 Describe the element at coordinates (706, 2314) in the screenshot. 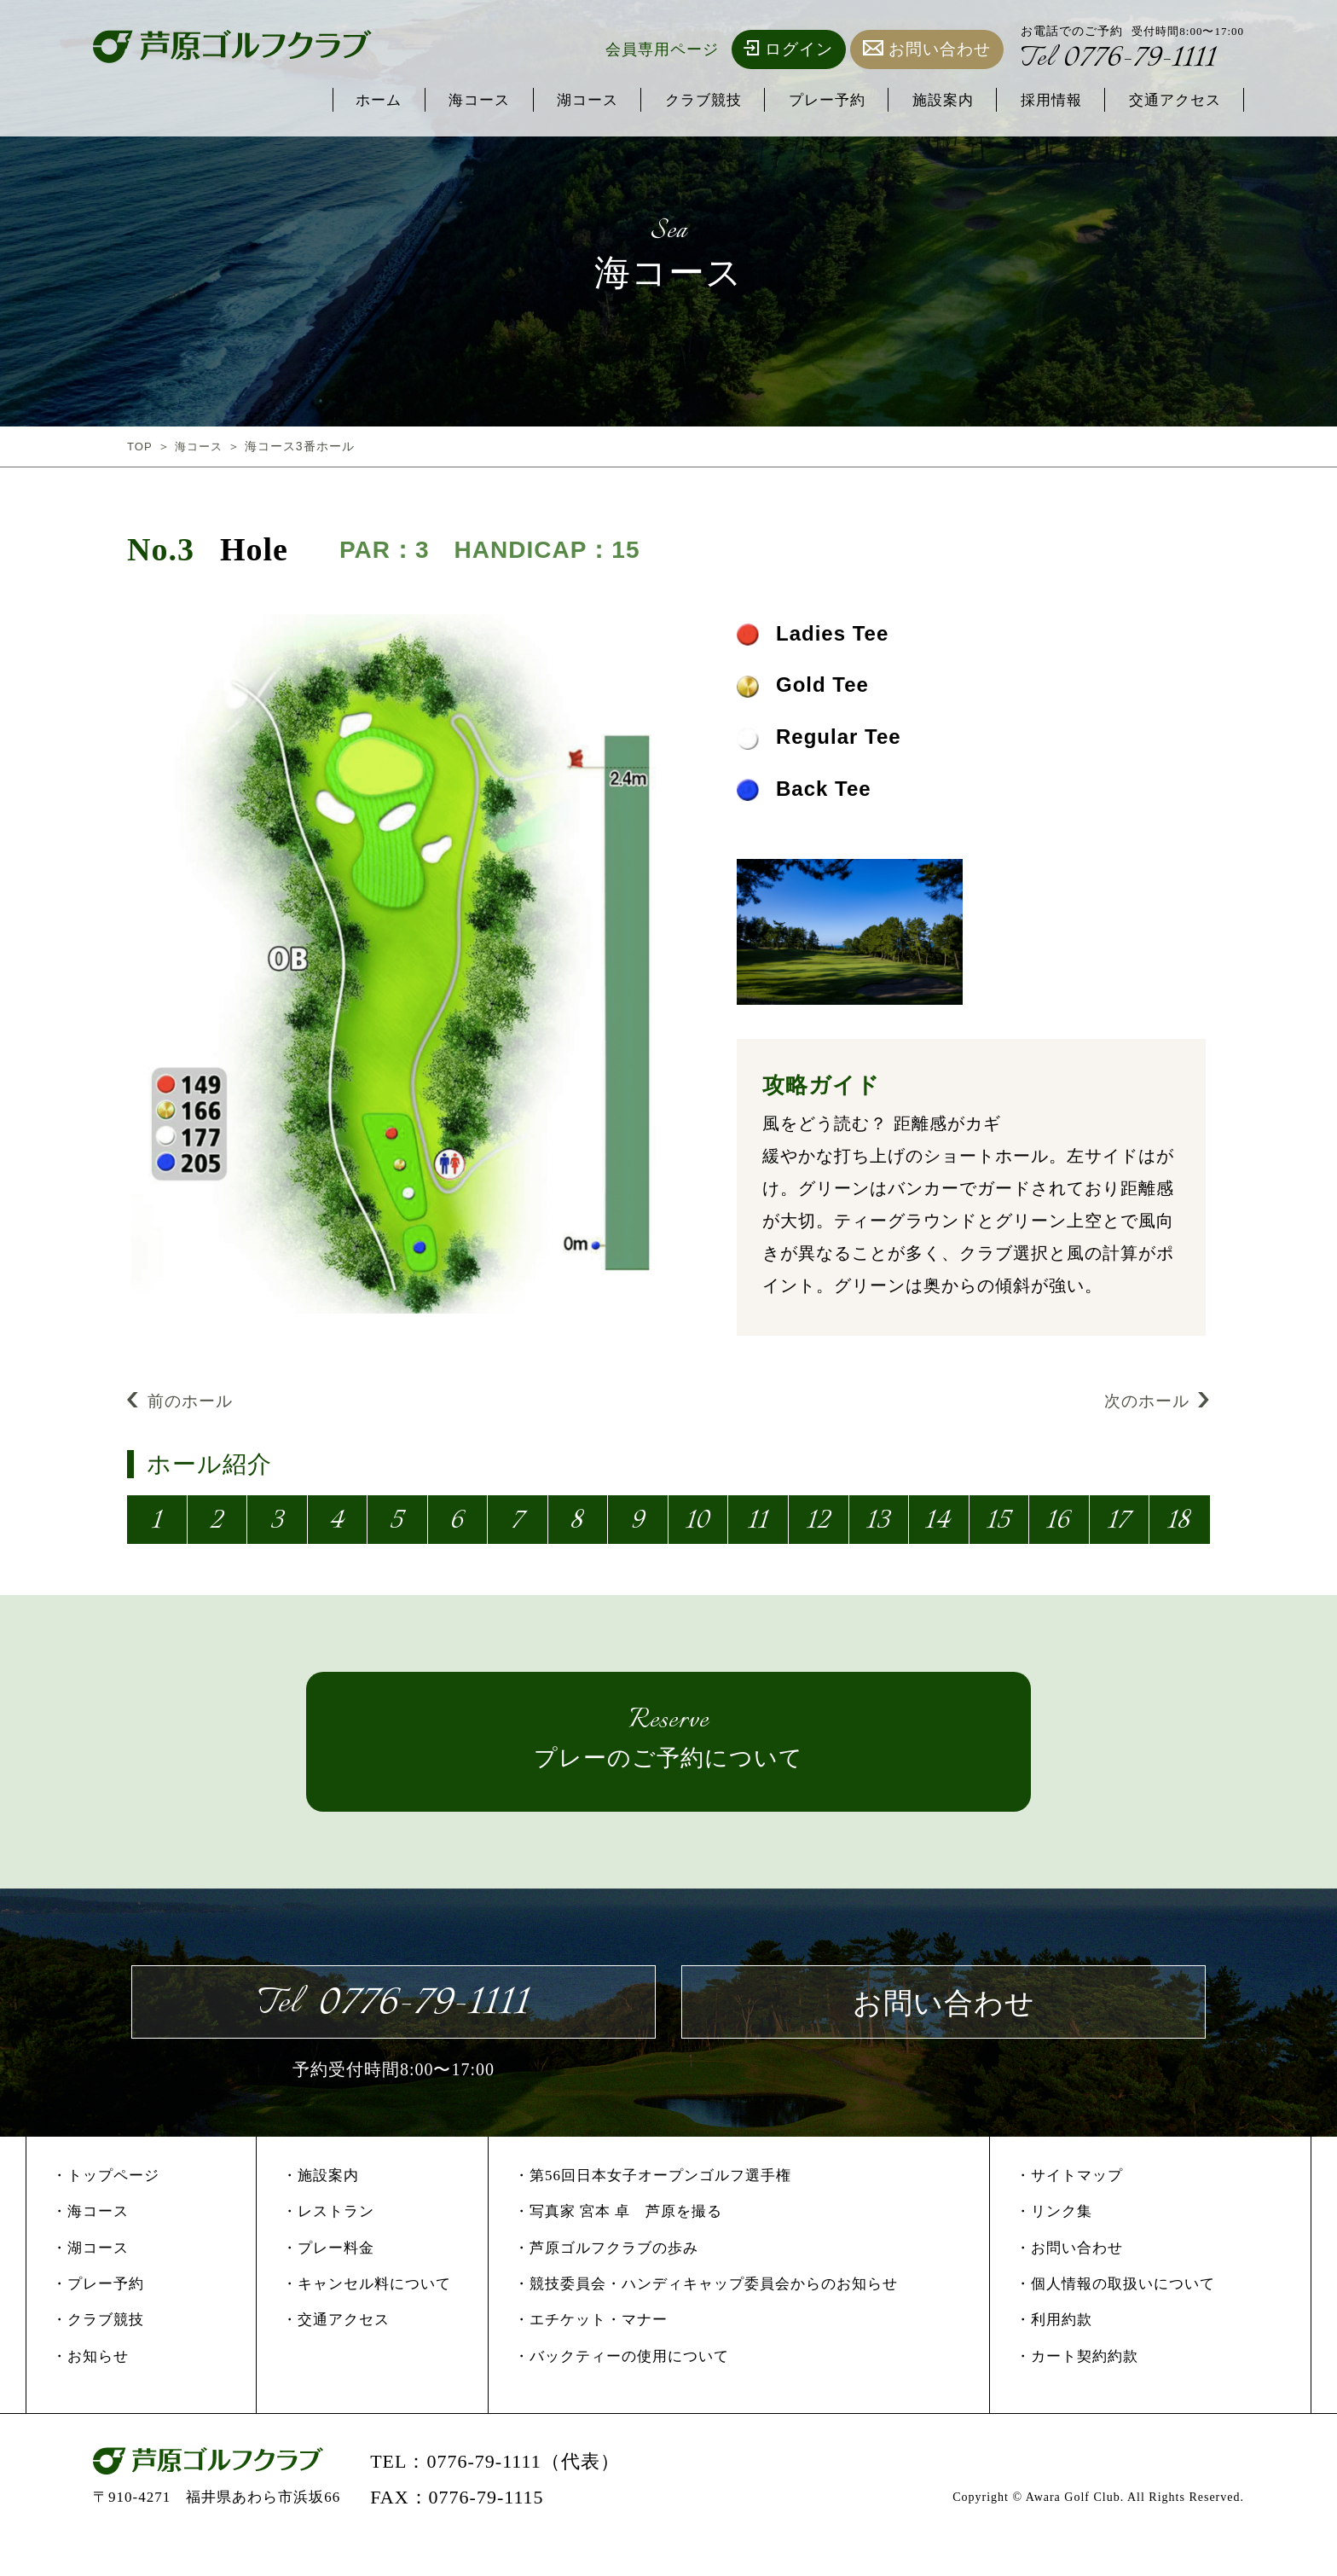

I see `・競技委員会・ハンディキャップ委員会からのお知らせ` at that location.